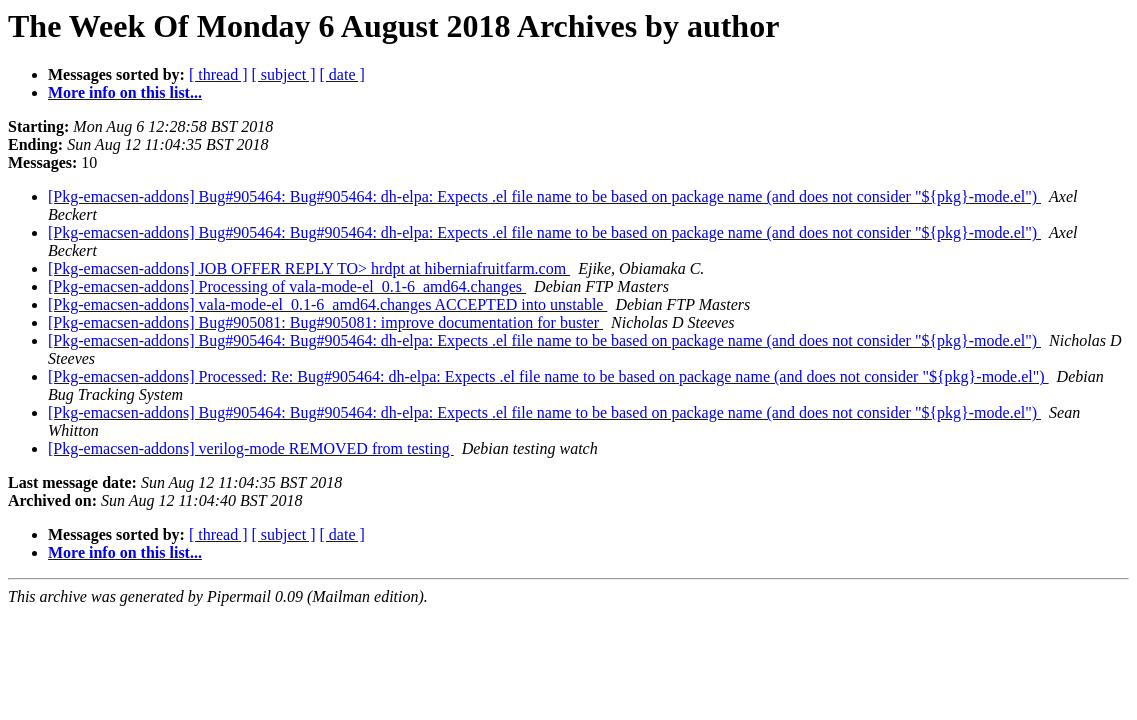 The image size is (1137, 720). I want to click on [Pkg-emacsen-addons] vala-mode-el_0.1-6_amd64.changes ACCEPTED into unstable, so click(327, 304).